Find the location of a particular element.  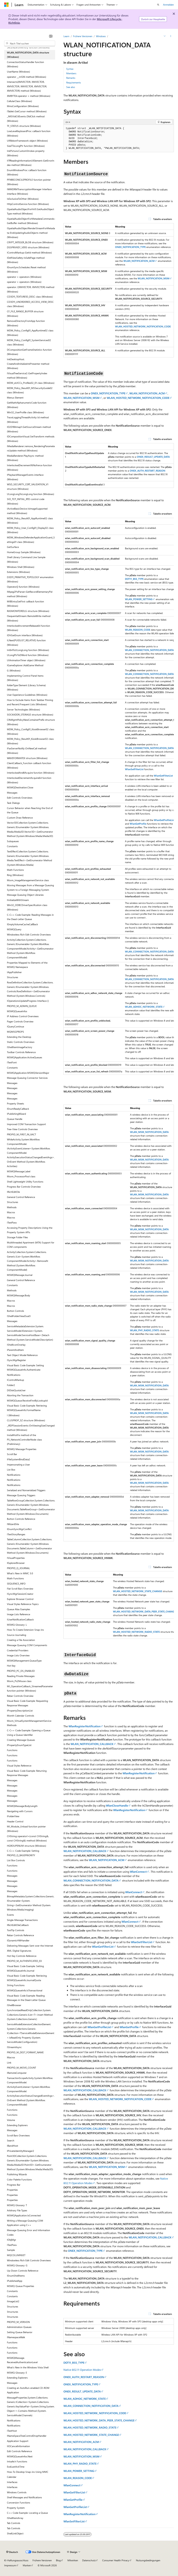

Property Sheets [treeitem] is located at coordinates (15, 1103).